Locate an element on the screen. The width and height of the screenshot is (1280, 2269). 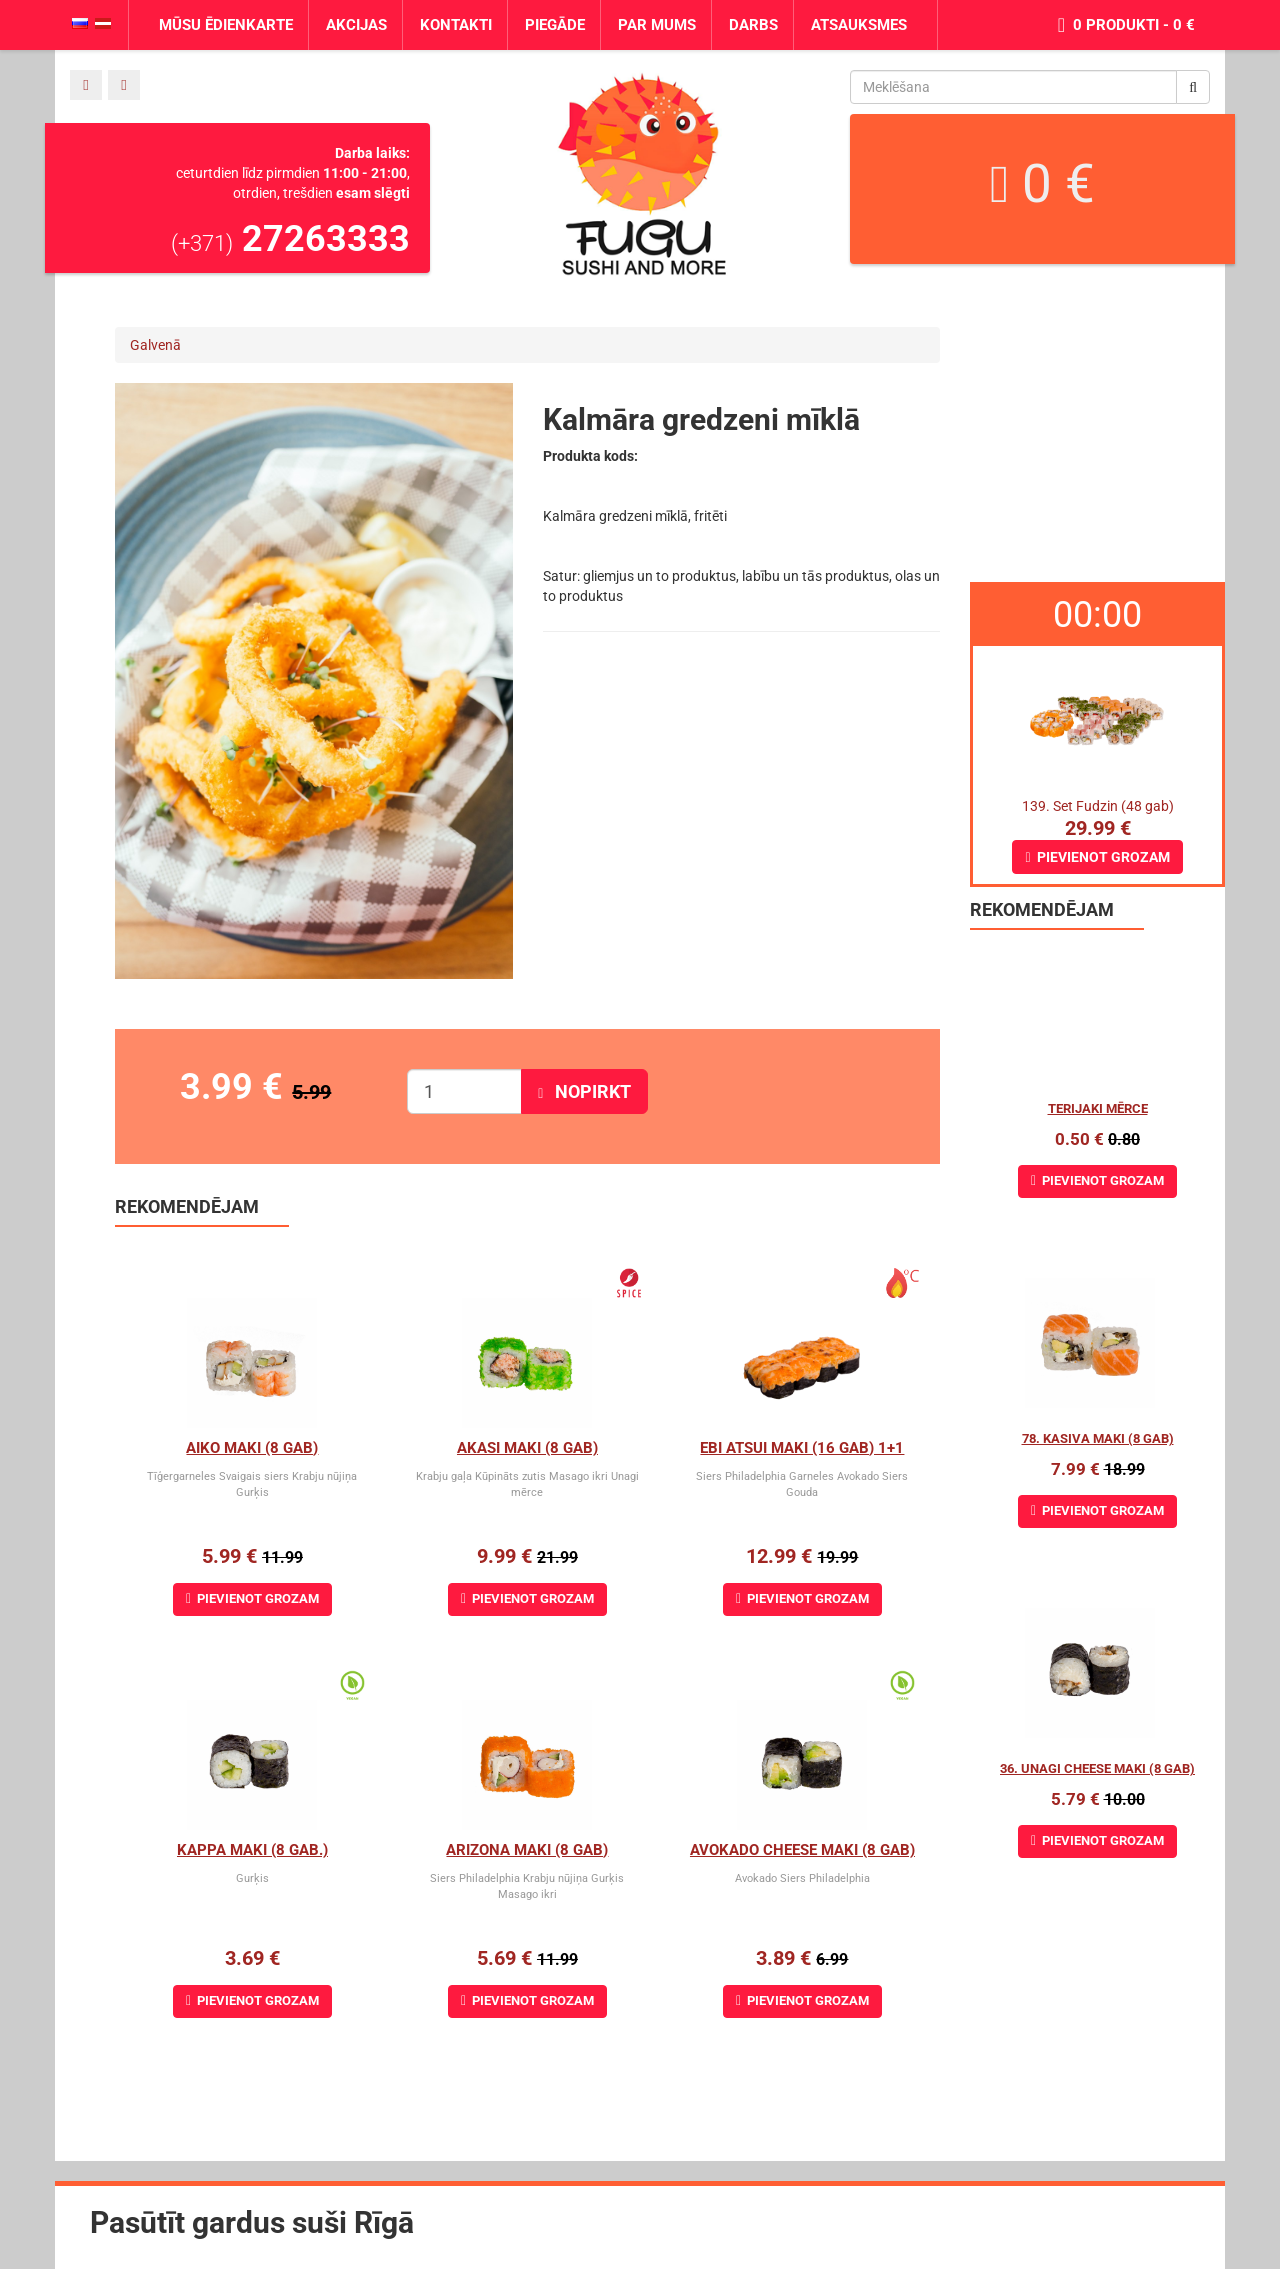
Mūsu ēdienkarte is located at coordinates (226, 25).